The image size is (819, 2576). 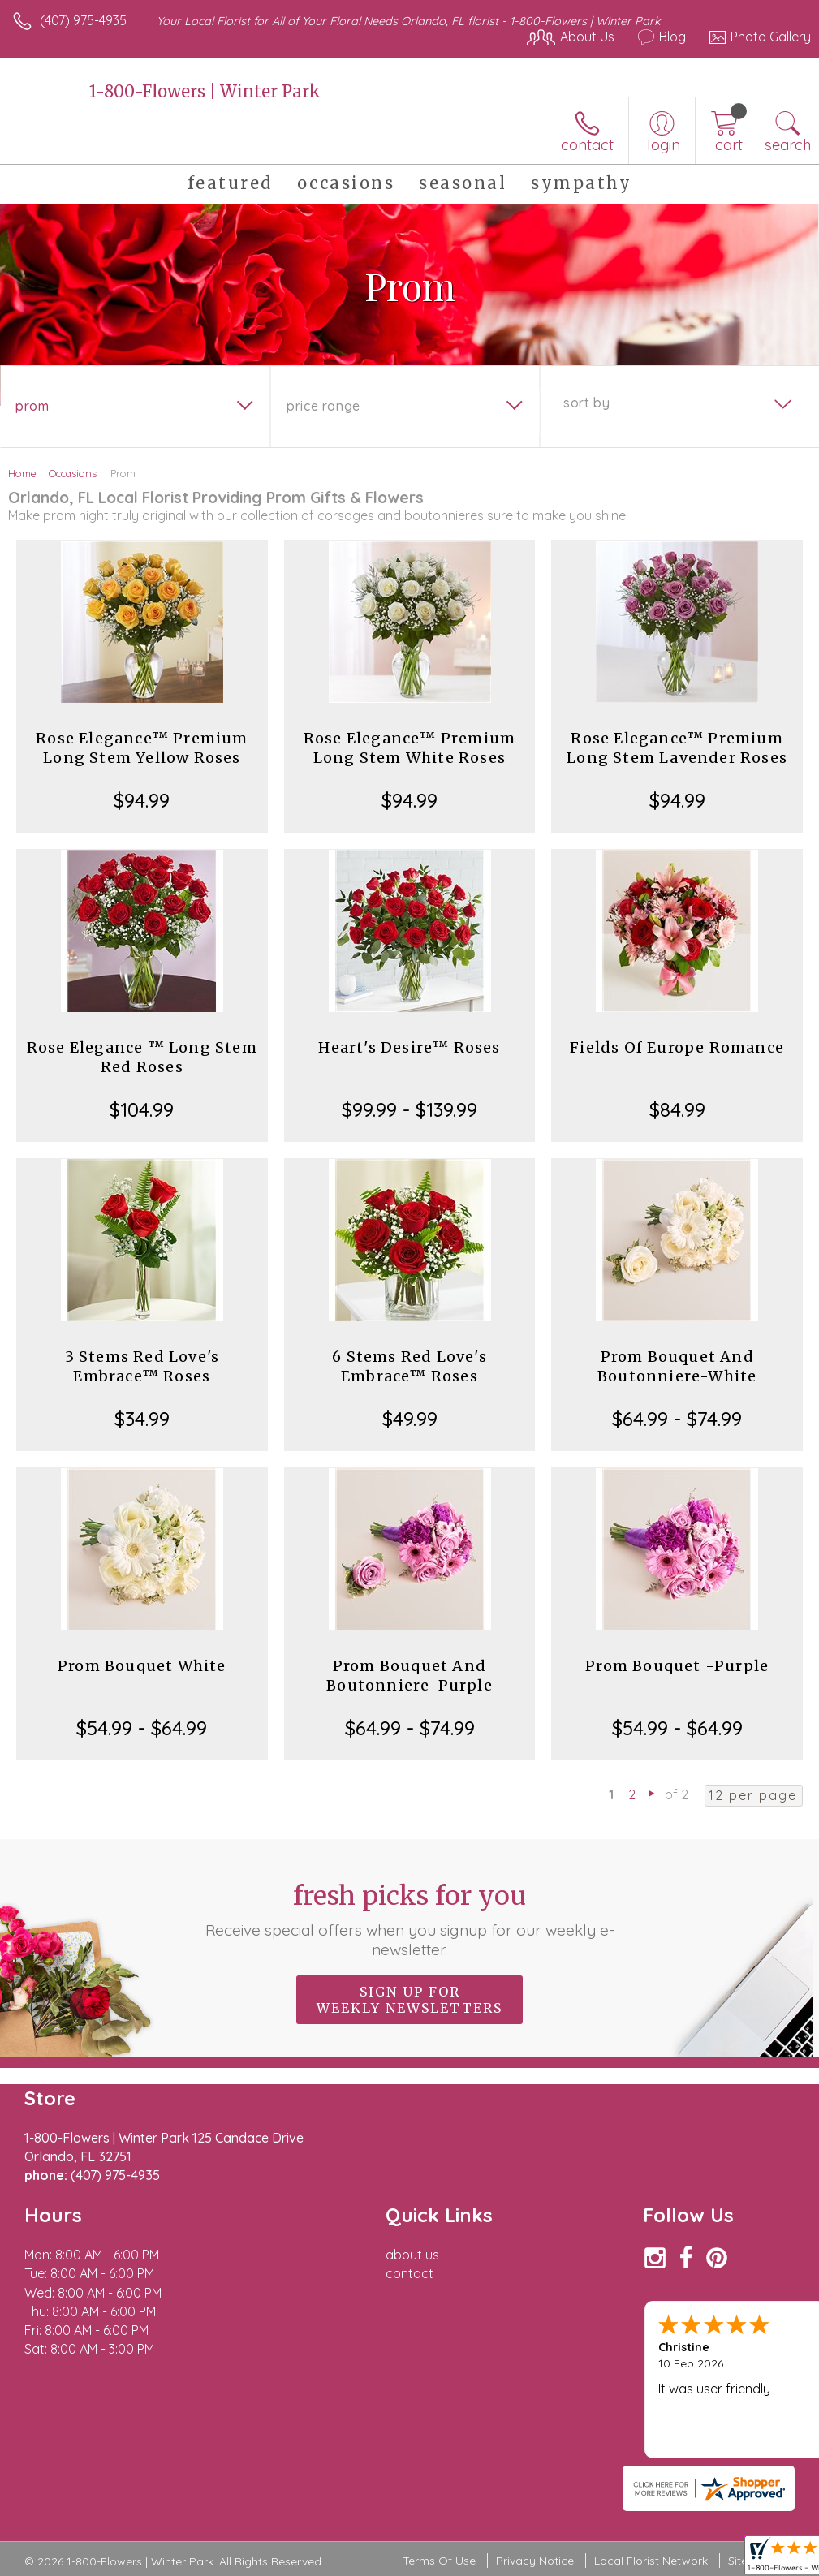 I want to click on 6 Stems Red Love's Embrace™ Roses, so click(x=409, y=1366).